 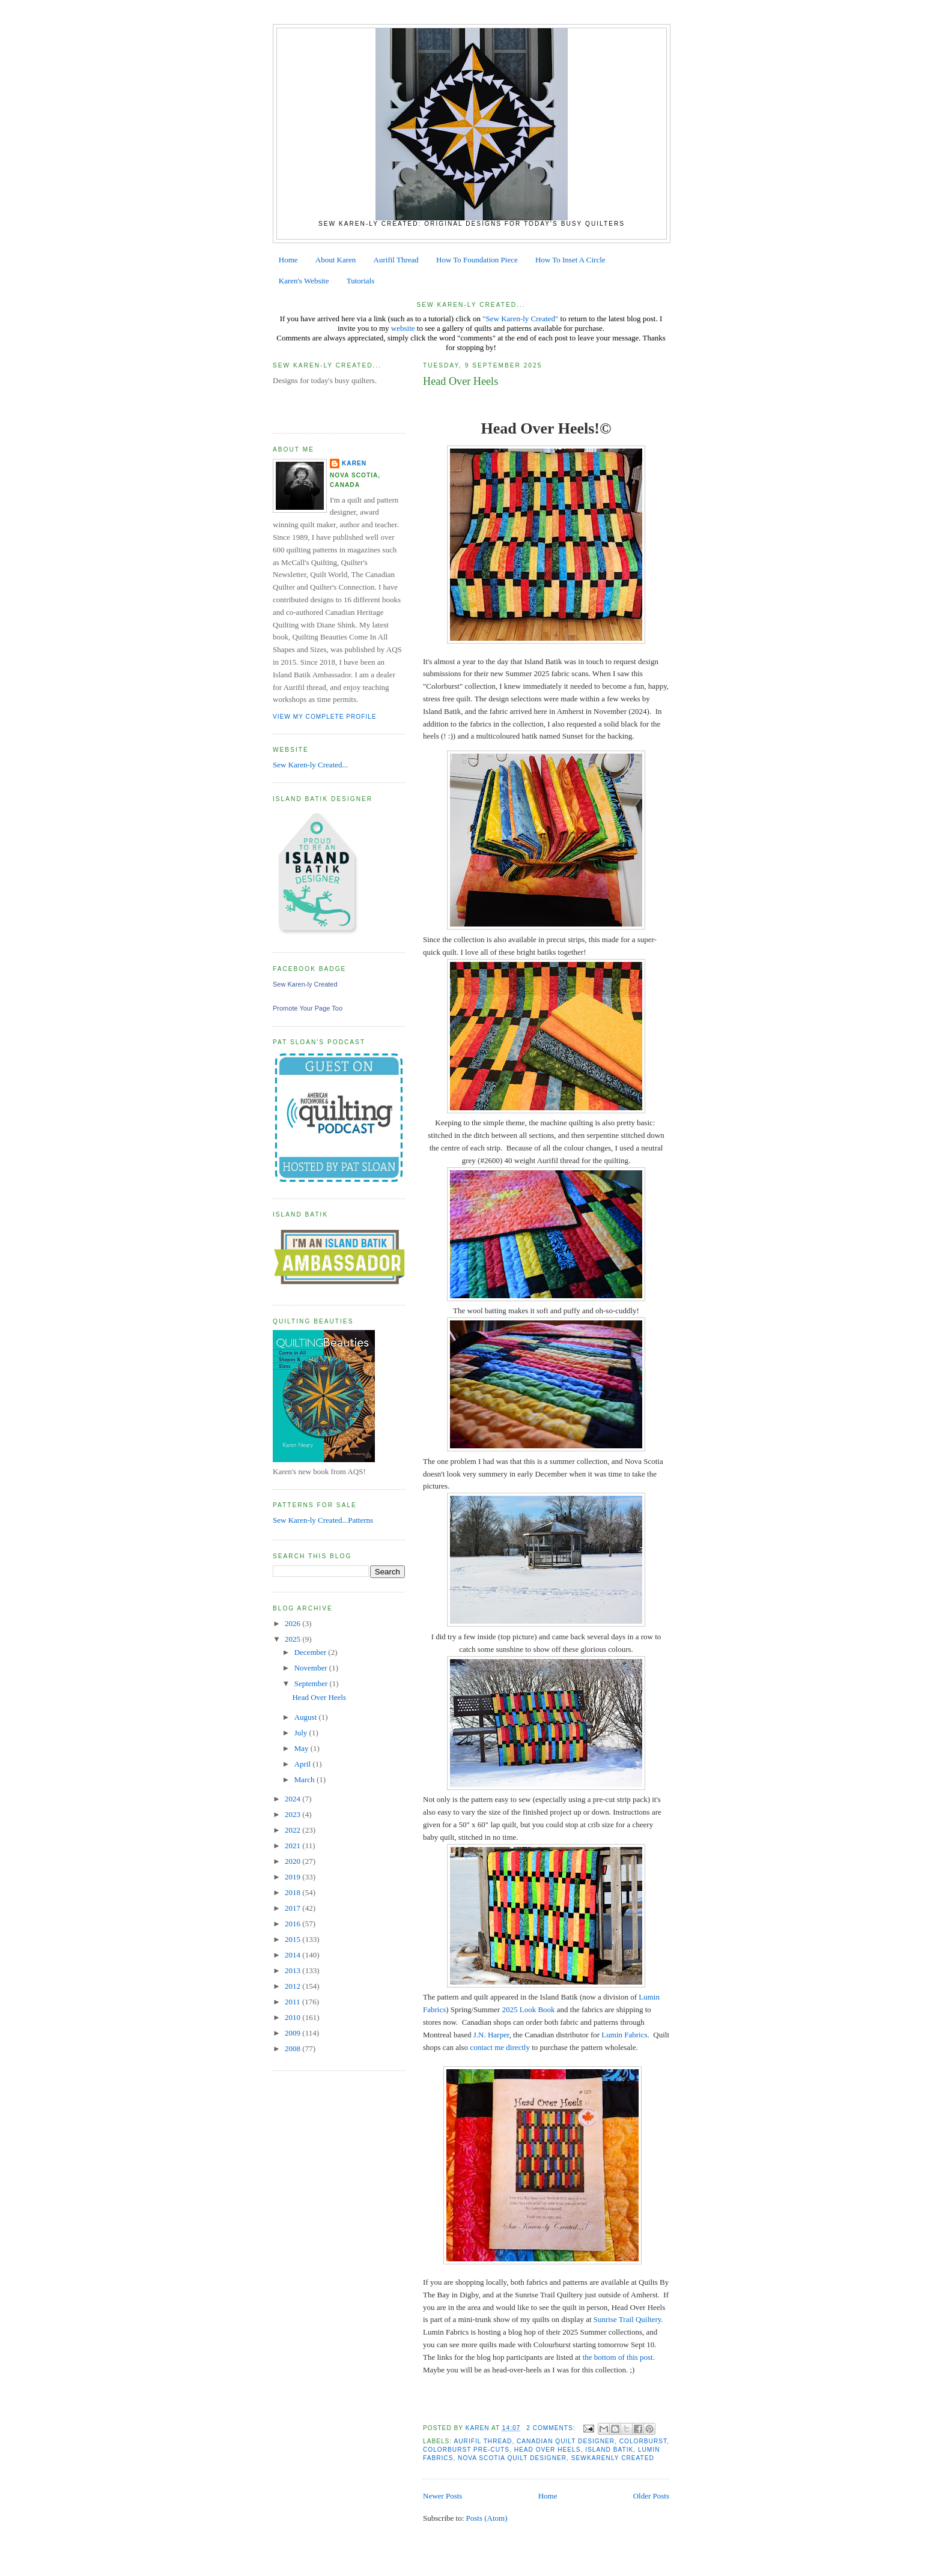 What do you see at coordinates (335, 259) in the screenshot?
I see `About Karen` at bounding box center [335, 259].